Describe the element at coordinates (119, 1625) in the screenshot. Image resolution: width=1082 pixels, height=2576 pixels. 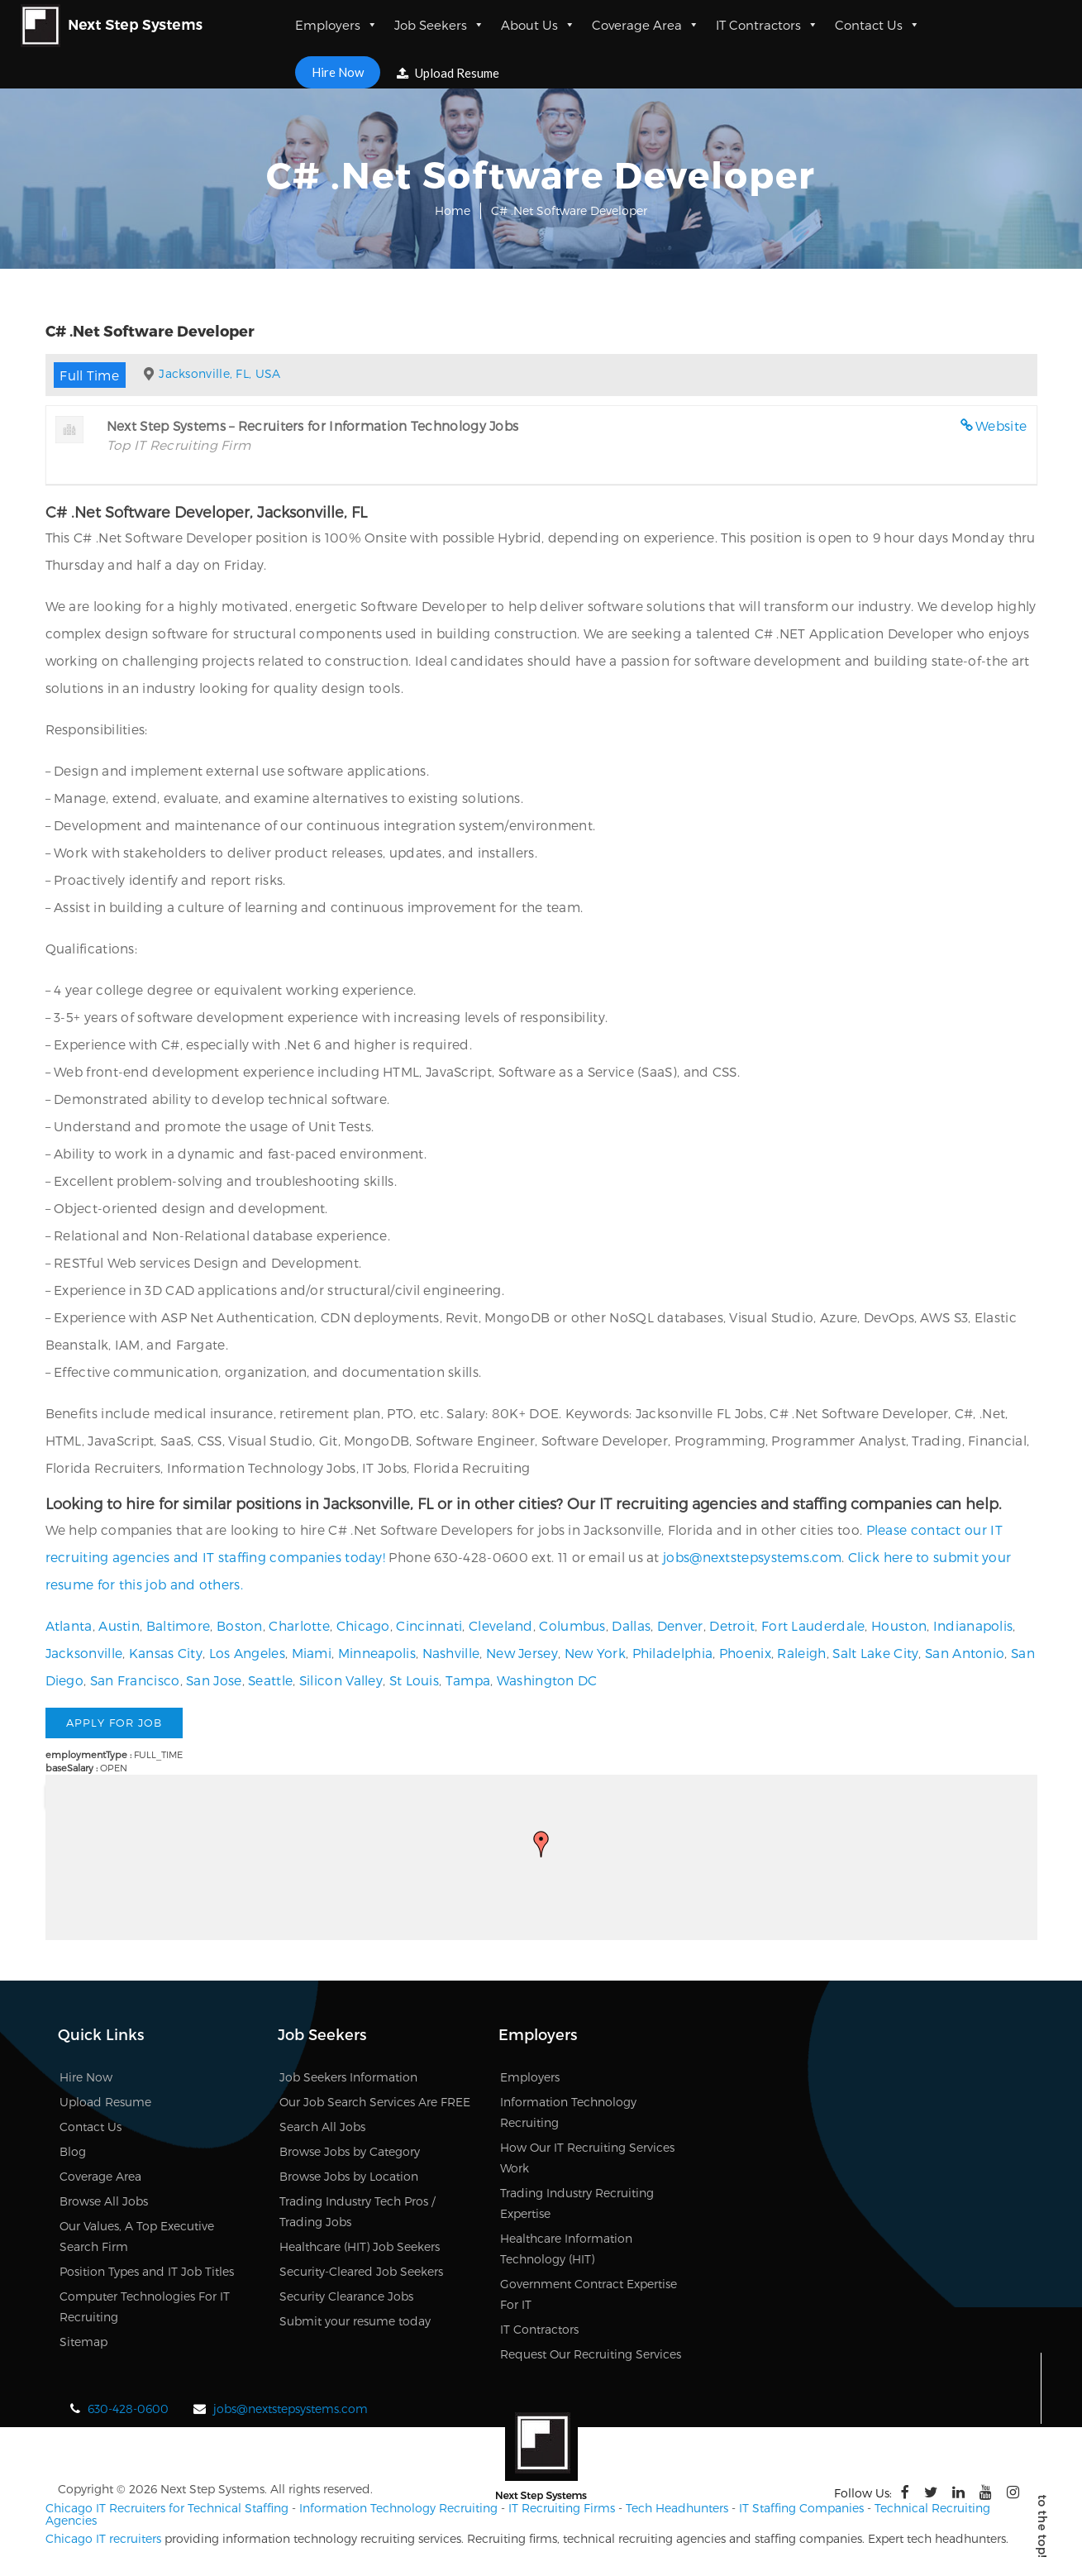
I see `Austin` at that location.